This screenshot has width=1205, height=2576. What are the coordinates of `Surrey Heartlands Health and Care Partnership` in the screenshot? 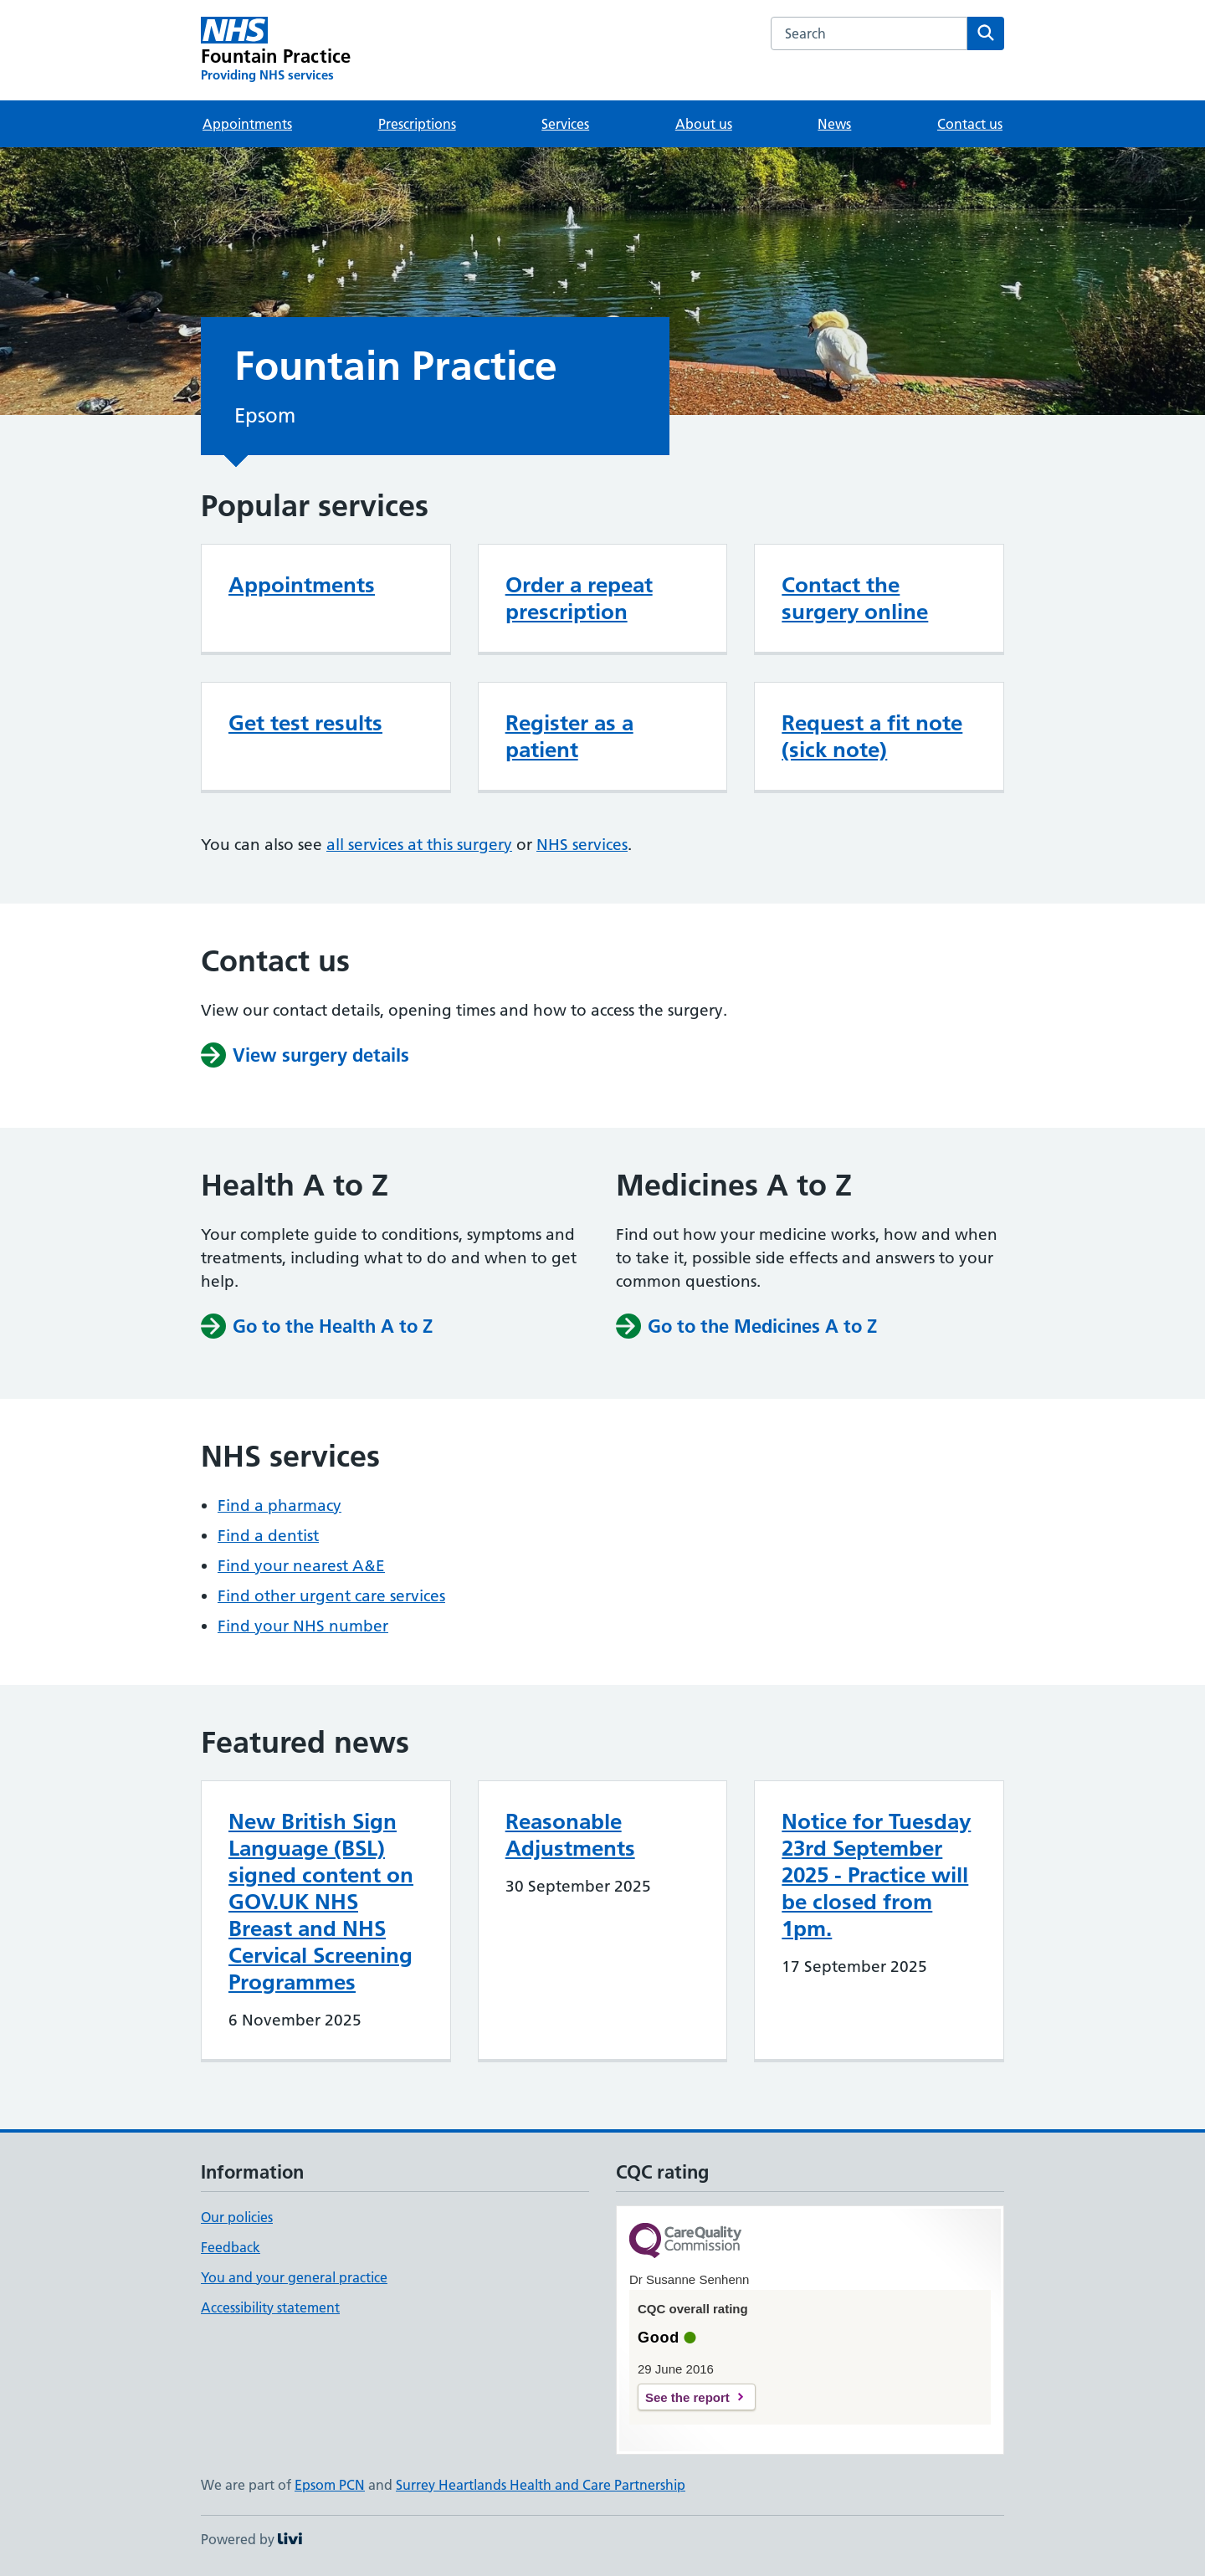 It's located at (540, 2484).